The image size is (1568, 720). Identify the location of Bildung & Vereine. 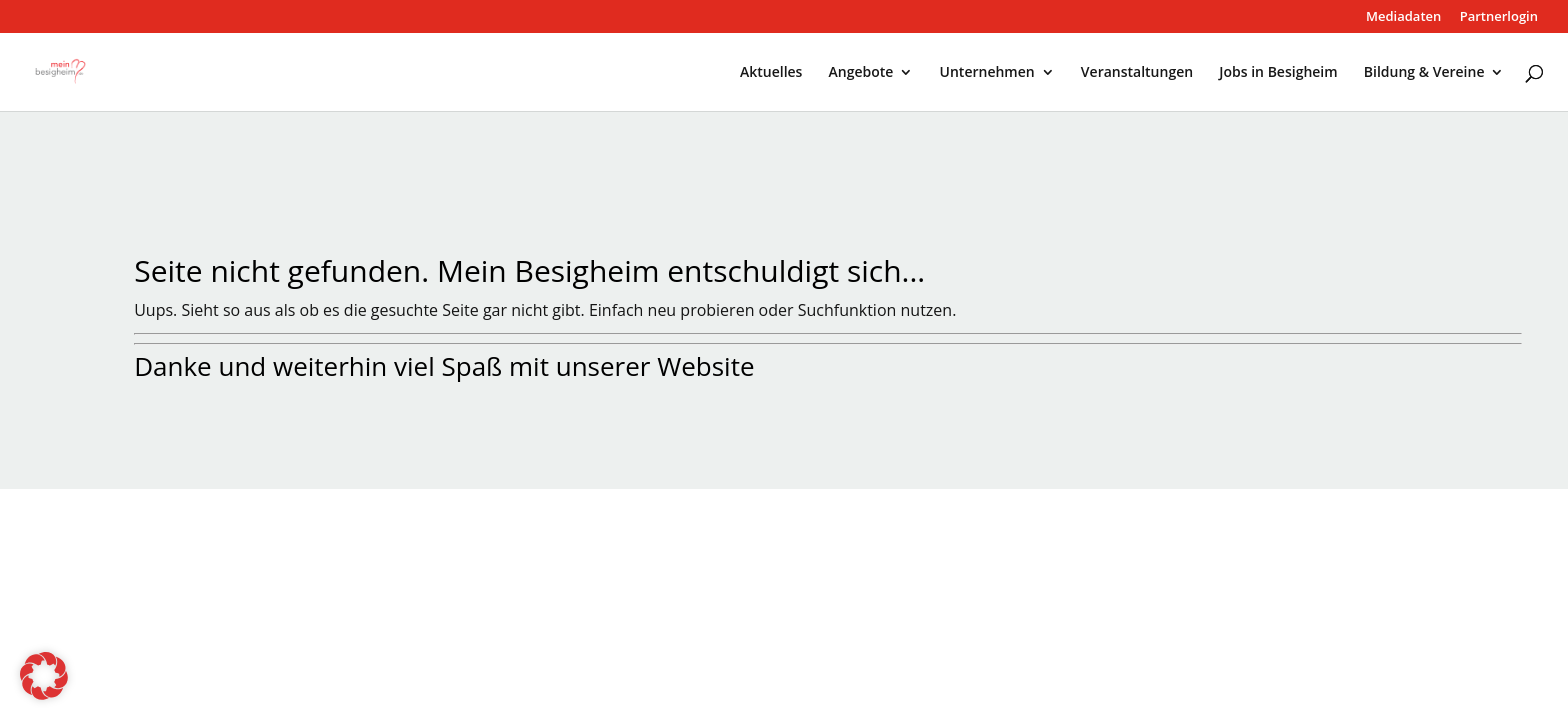
(1424, 73).